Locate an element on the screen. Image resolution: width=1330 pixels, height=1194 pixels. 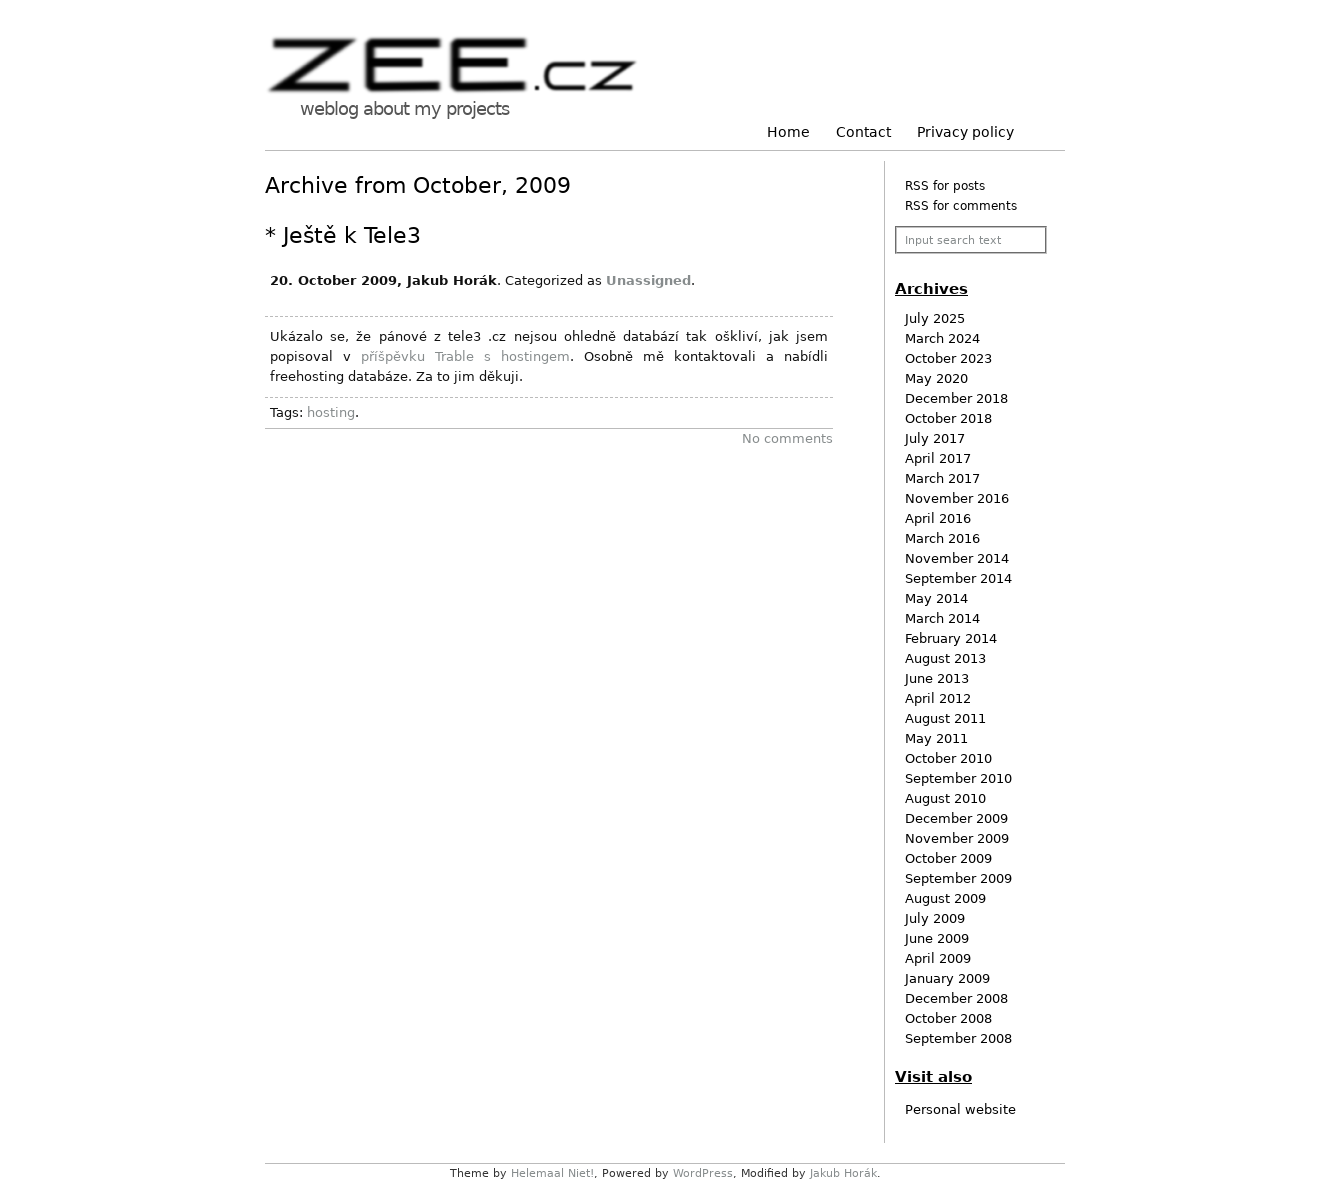
July 2025 is located at coordinates (935, 318).